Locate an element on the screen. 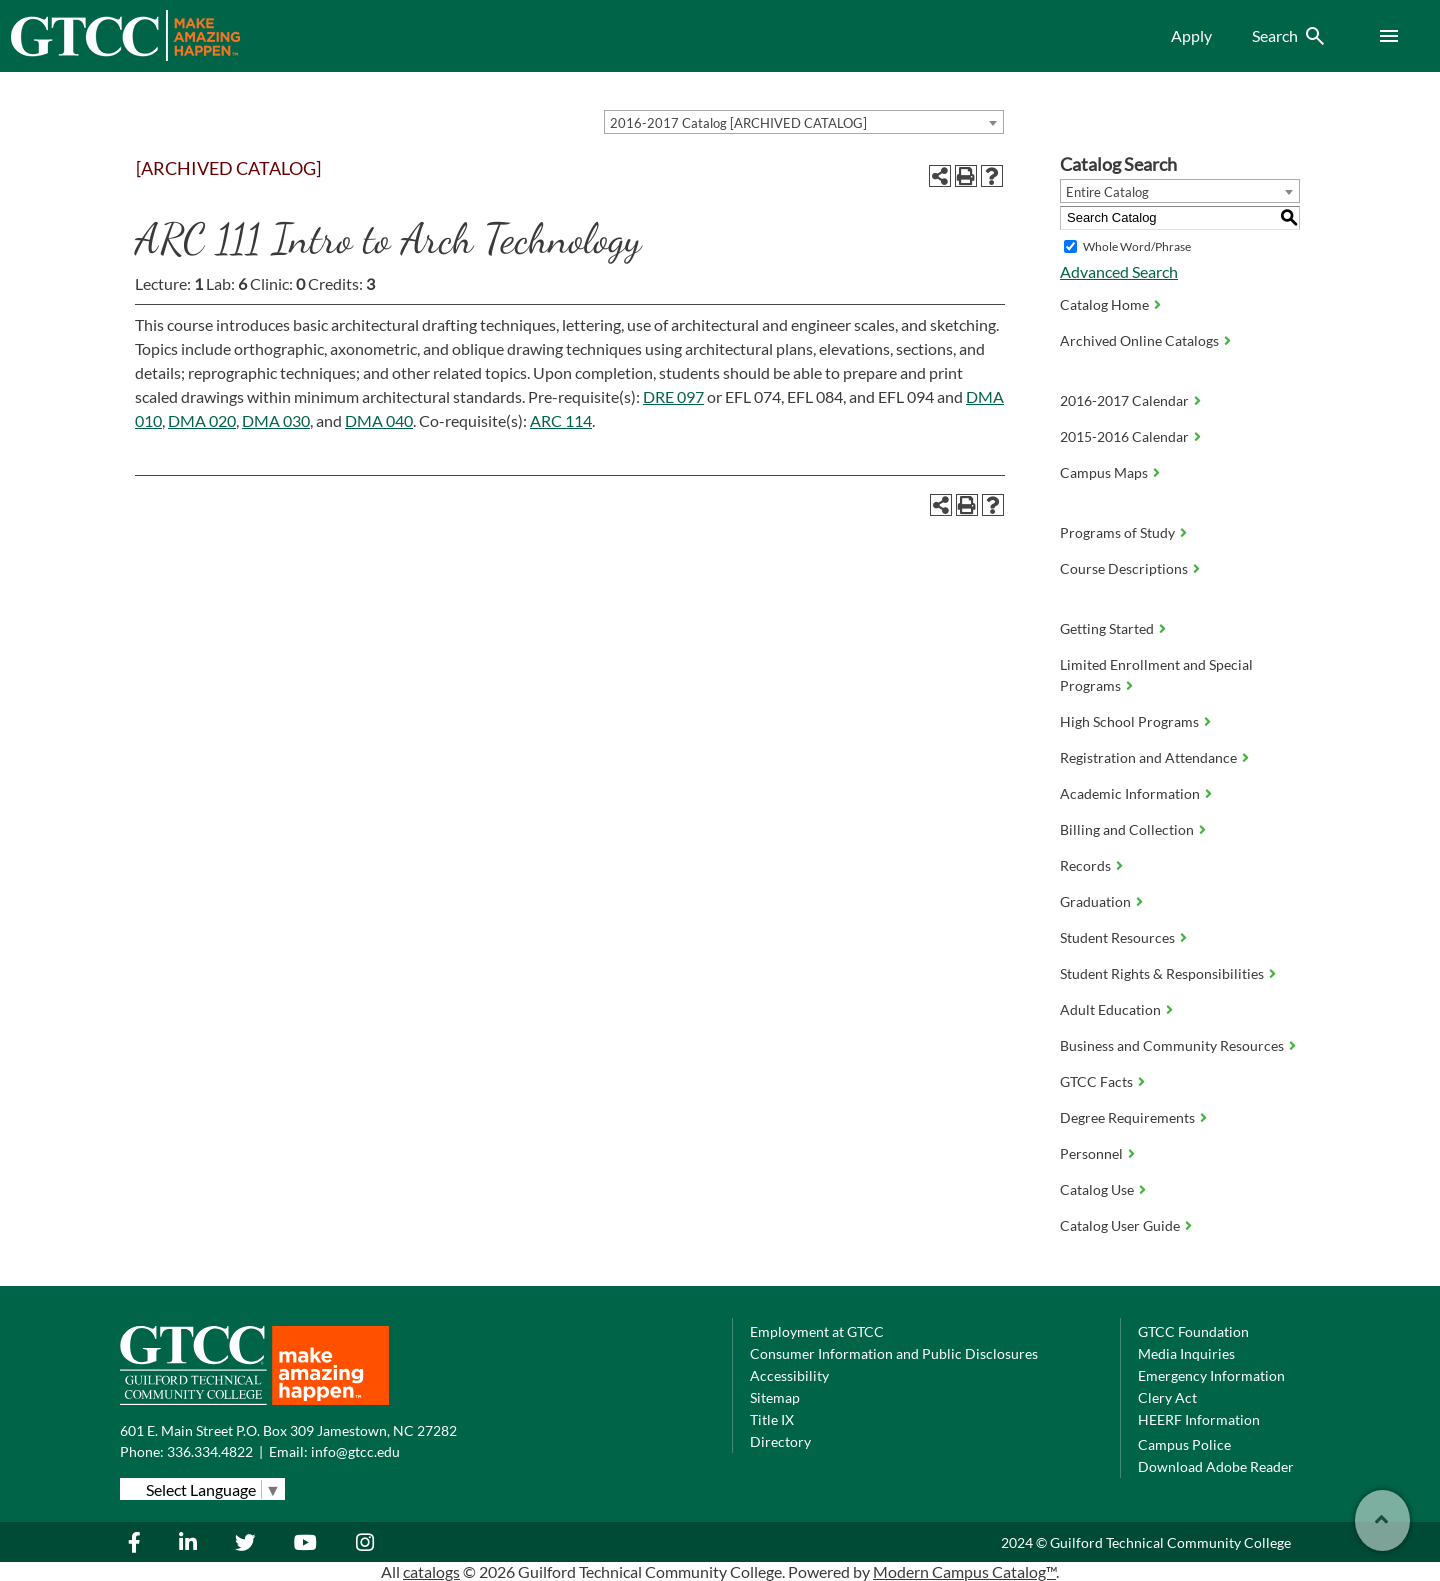  Entire Catalog [textbox] is located at coordinates (1107, 192).